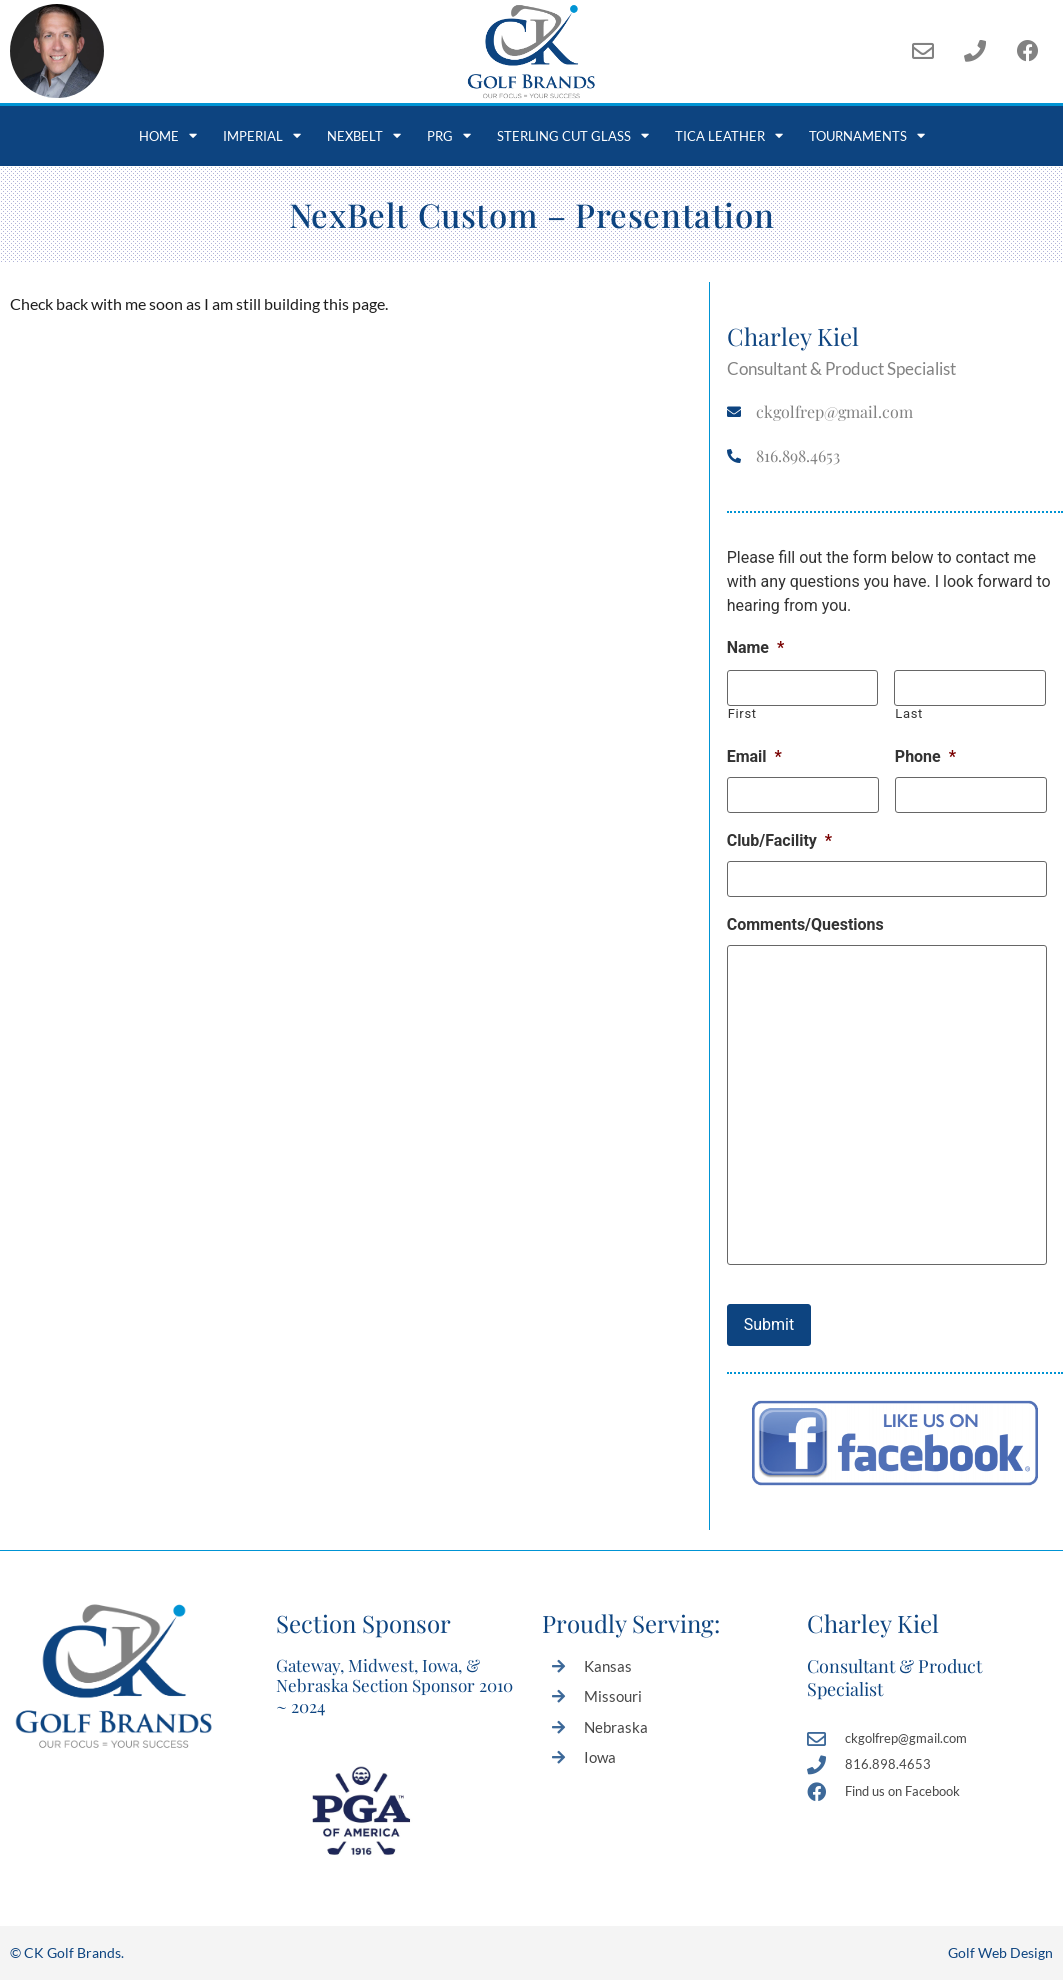 Image resolution: width=1063 pixels, height=1980 pixels. Describe the element at coordinates (262, 135) in the screenshot. I see `Imperial` at that location.